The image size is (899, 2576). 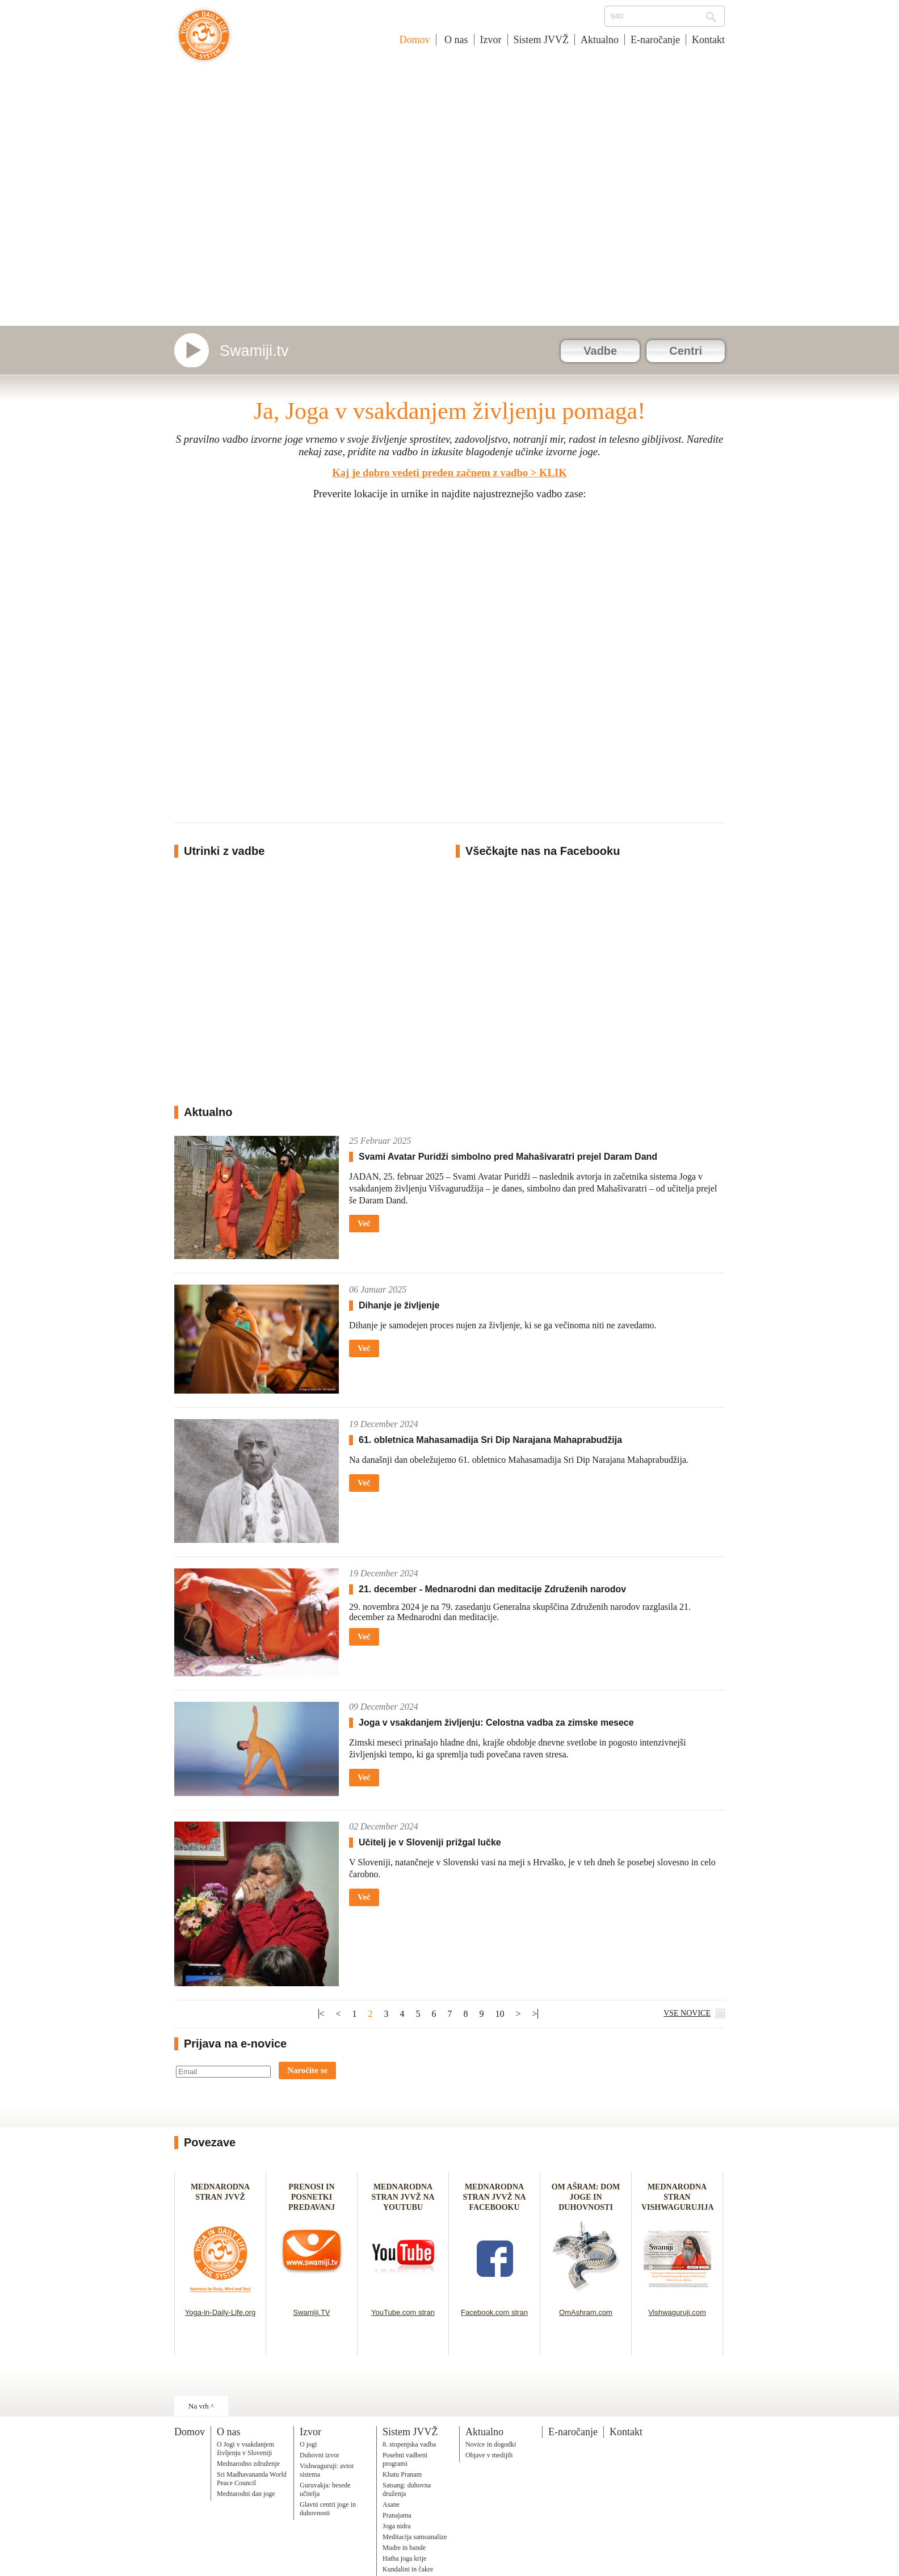 What do you see at coordinates (708, 39) in the screenshot?
I see `Kontakt` at bounding box center [708, 39].